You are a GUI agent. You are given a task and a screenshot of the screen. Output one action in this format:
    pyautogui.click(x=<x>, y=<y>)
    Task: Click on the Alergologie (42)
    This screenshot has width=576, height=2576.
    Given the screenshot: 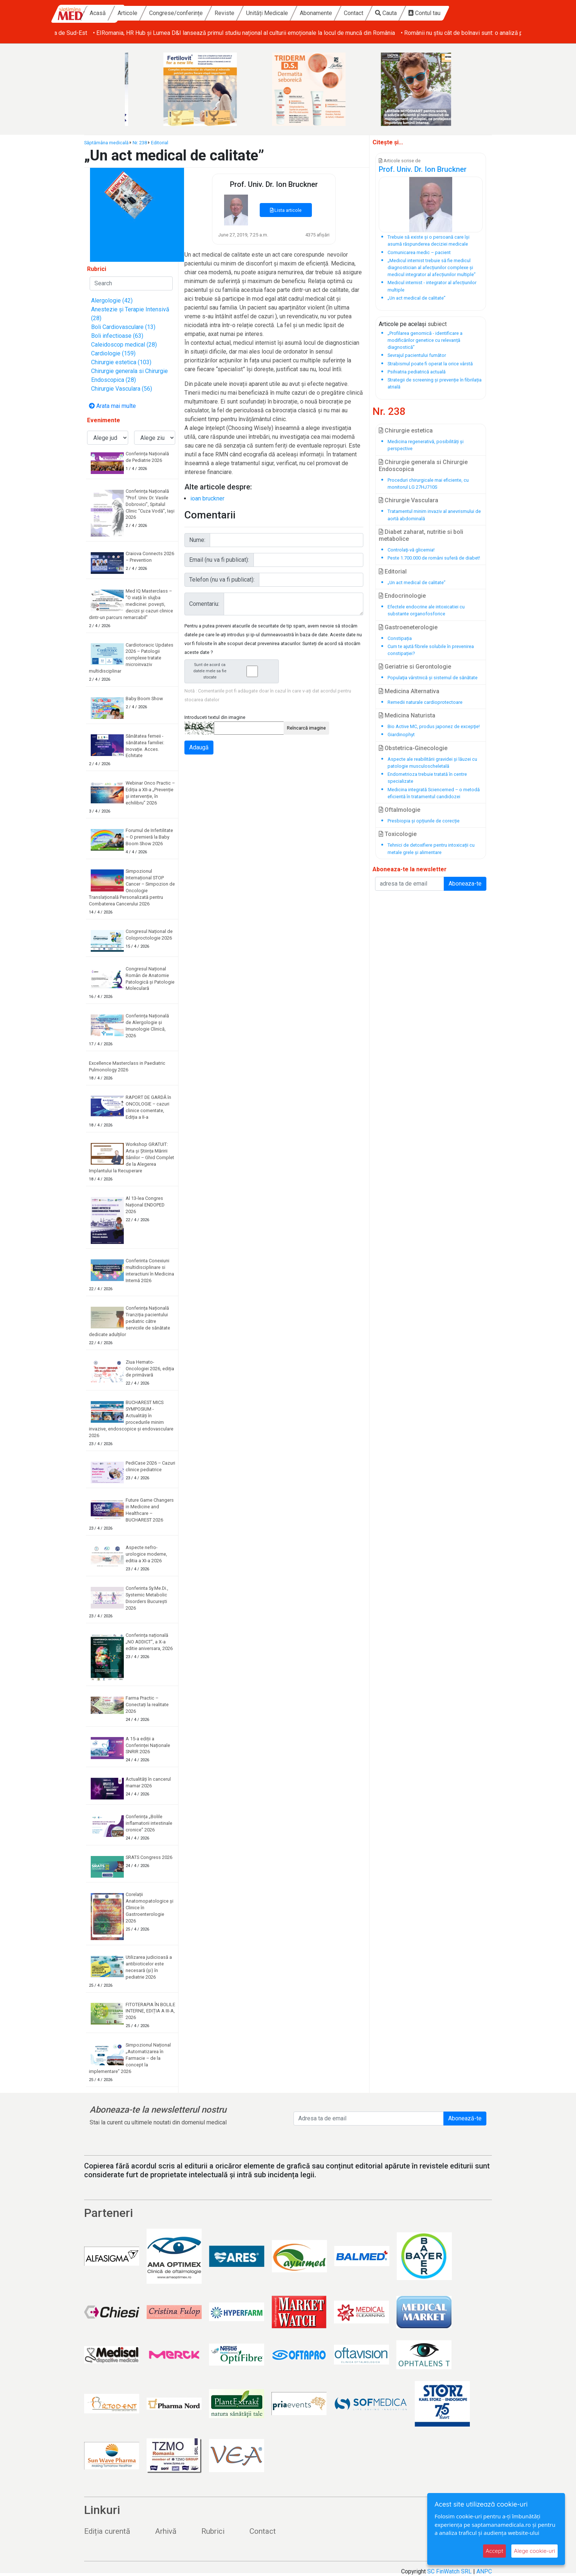 What is the action you would take?
    pyautogui.click(x=112, y=300)
    